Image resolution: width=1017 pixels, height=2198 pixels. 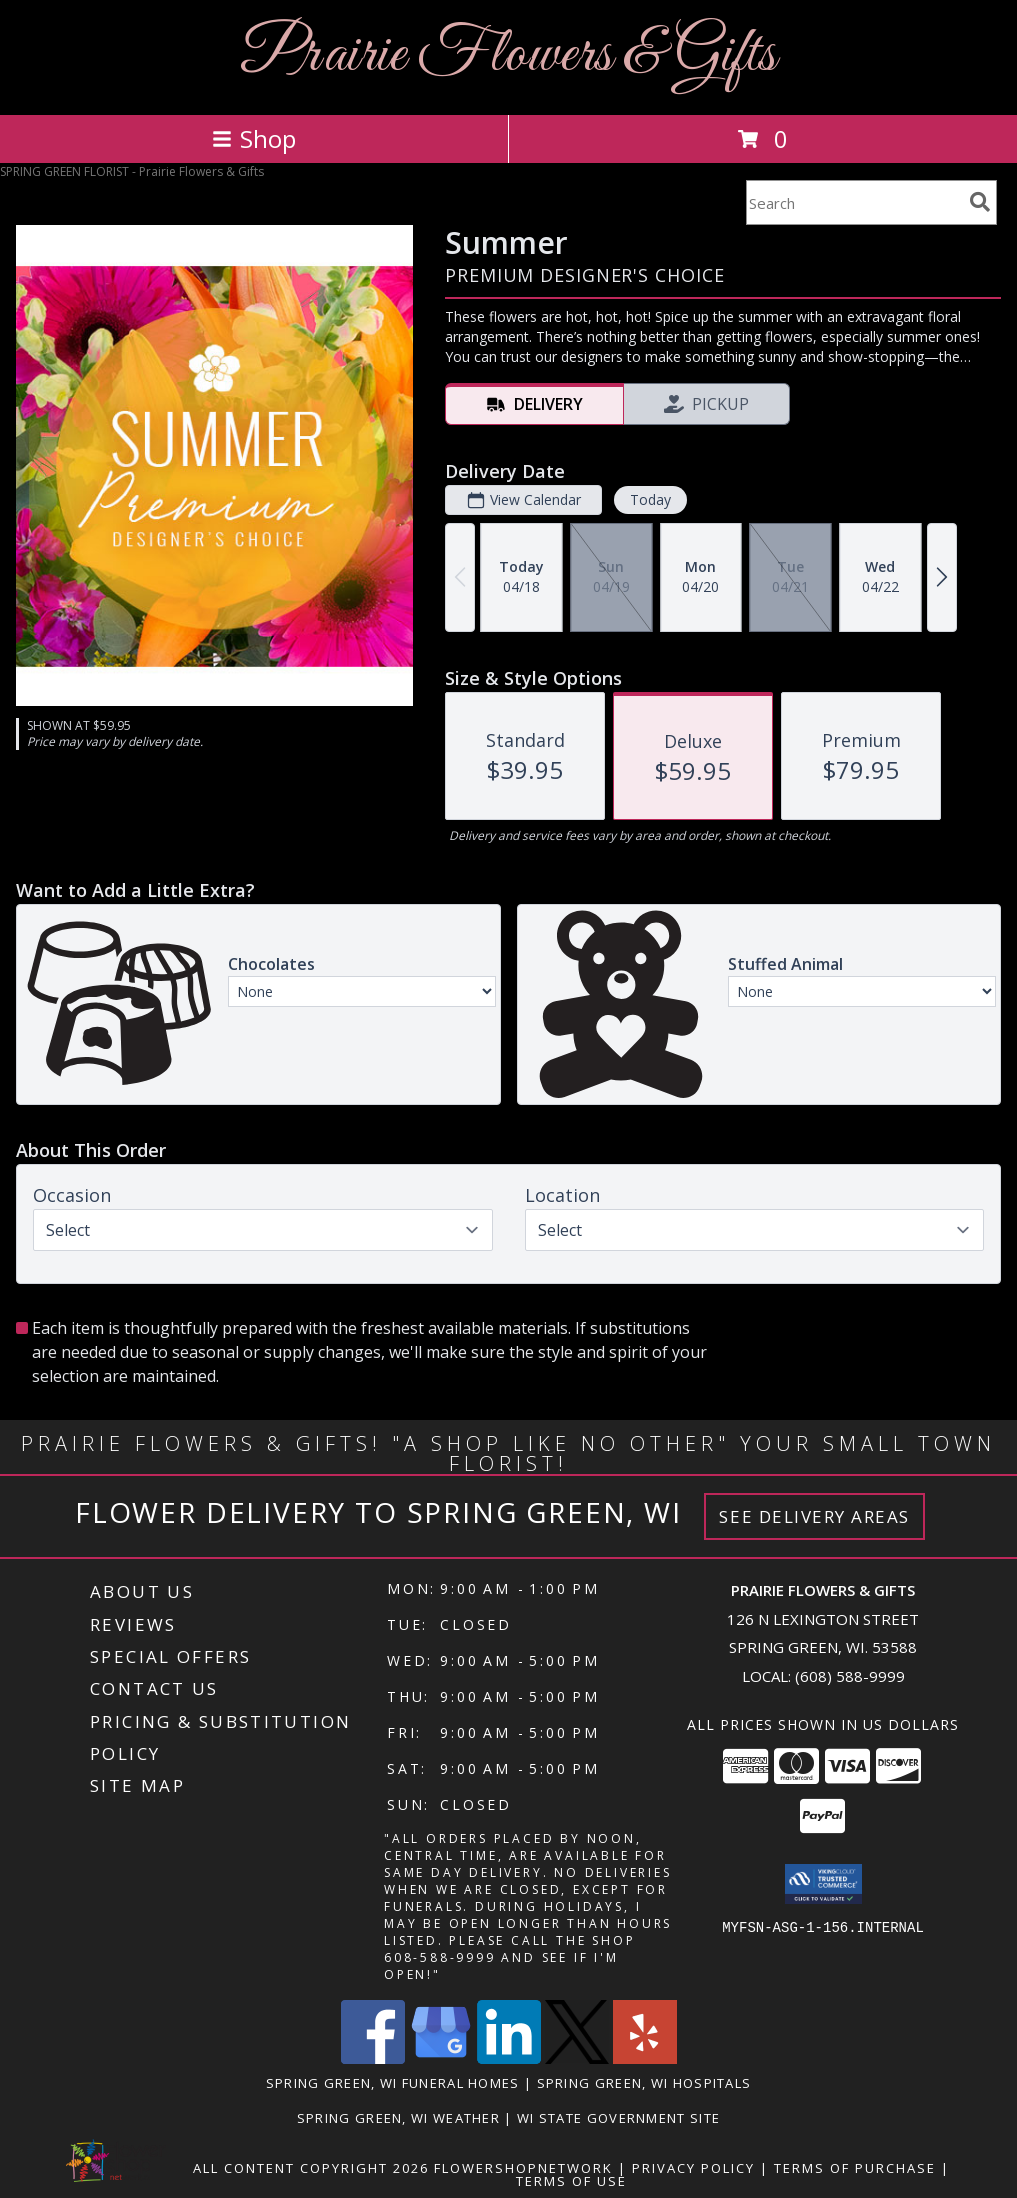 What do you see at coordinates (577, 2058) in the screenshot?
I see `[View our X]` at bounding box center [577, 2058].